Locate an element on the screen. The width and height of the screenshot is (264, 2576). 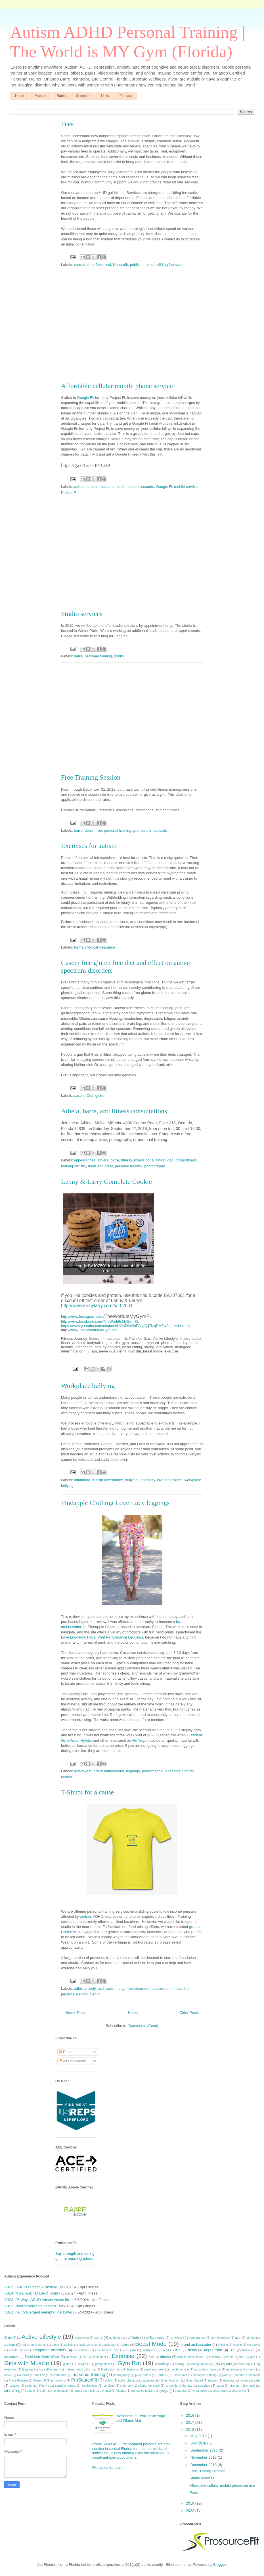
equipment is located at coordinates (99, 2357).